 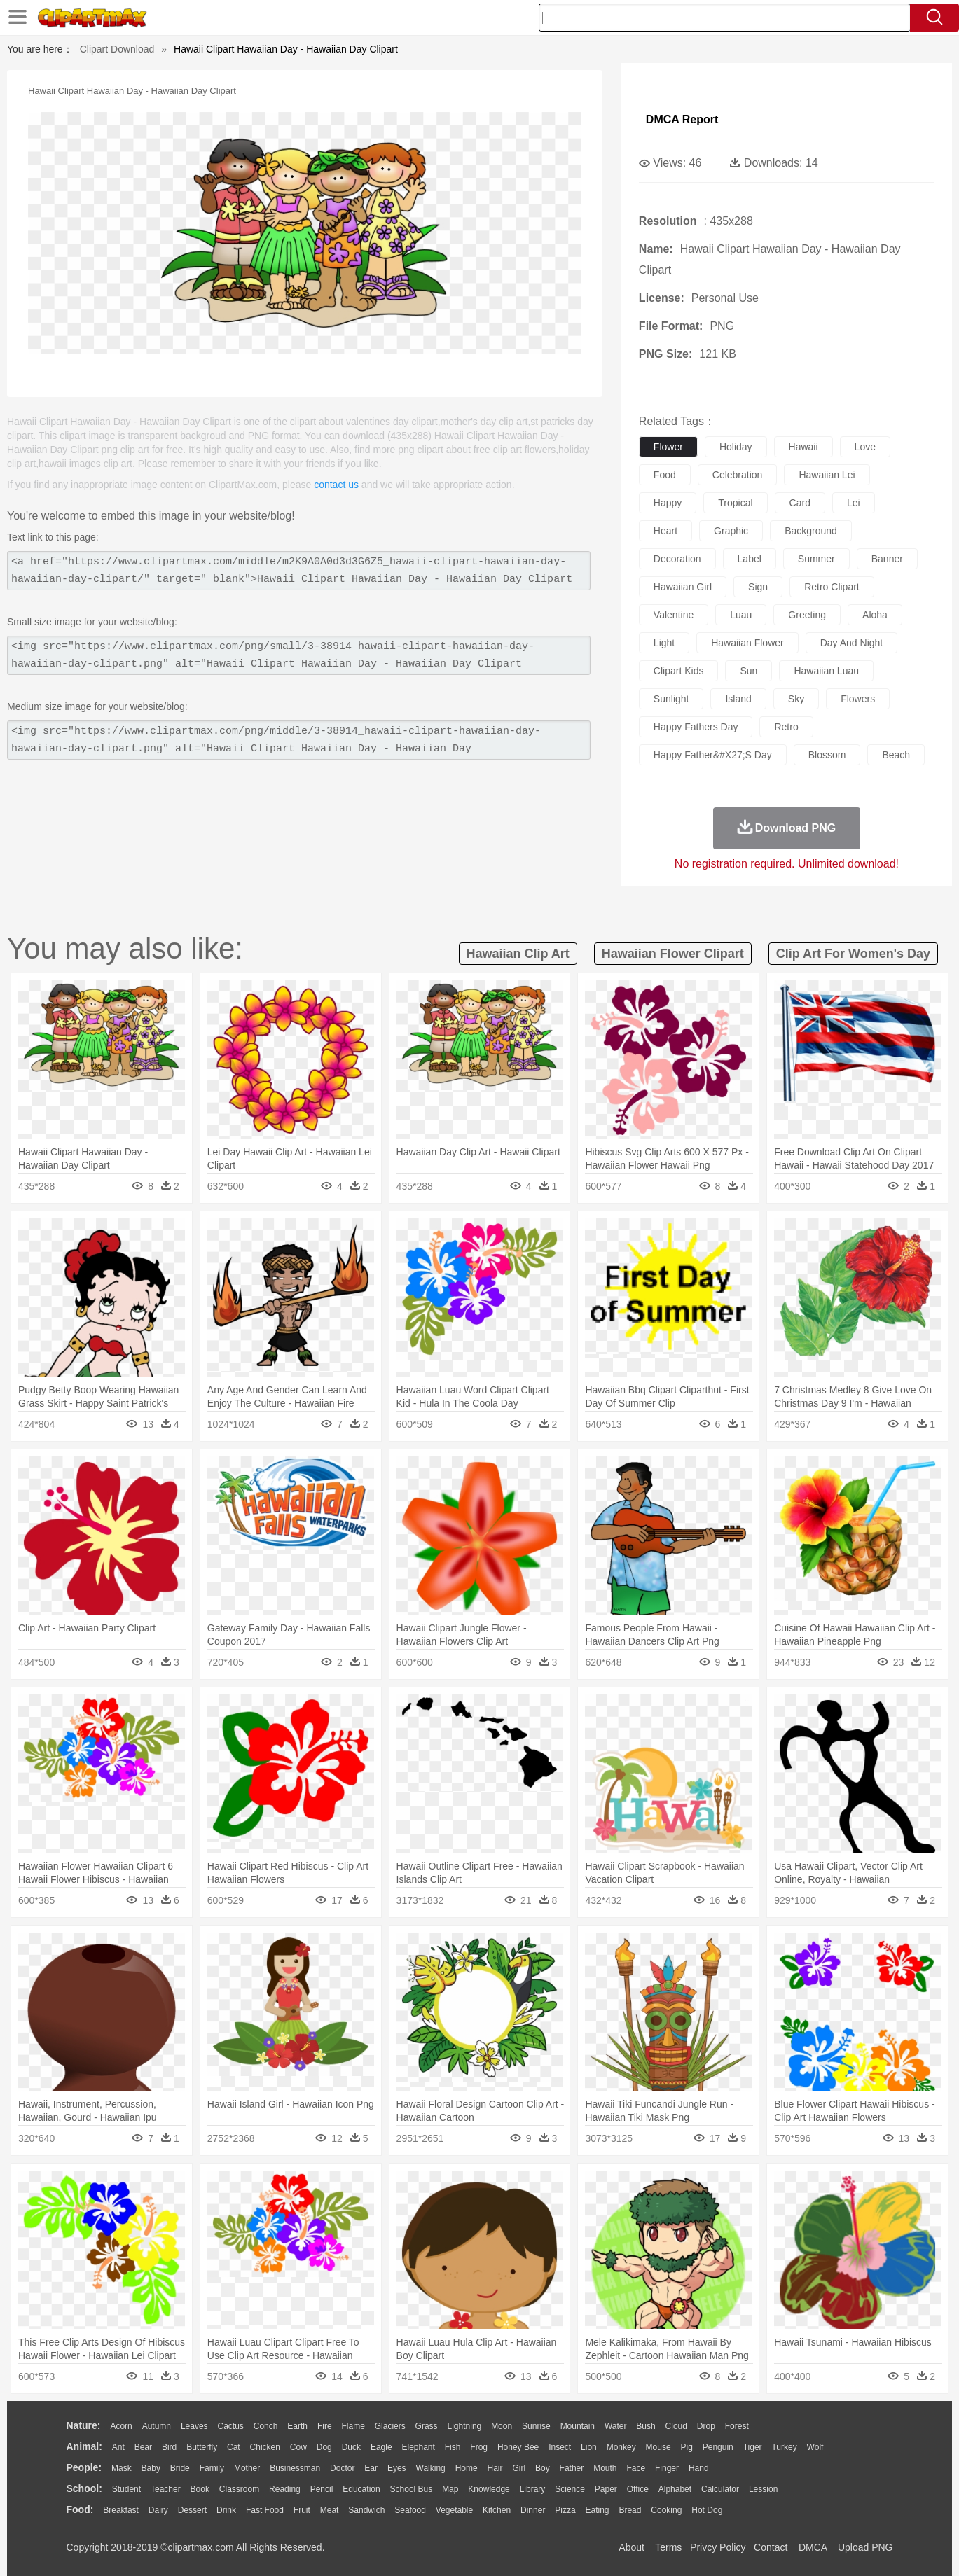 What do you see at coordinates (747, 642) in the screenshot?
I see `hawaiian flower` at bounding box center [747, 642].